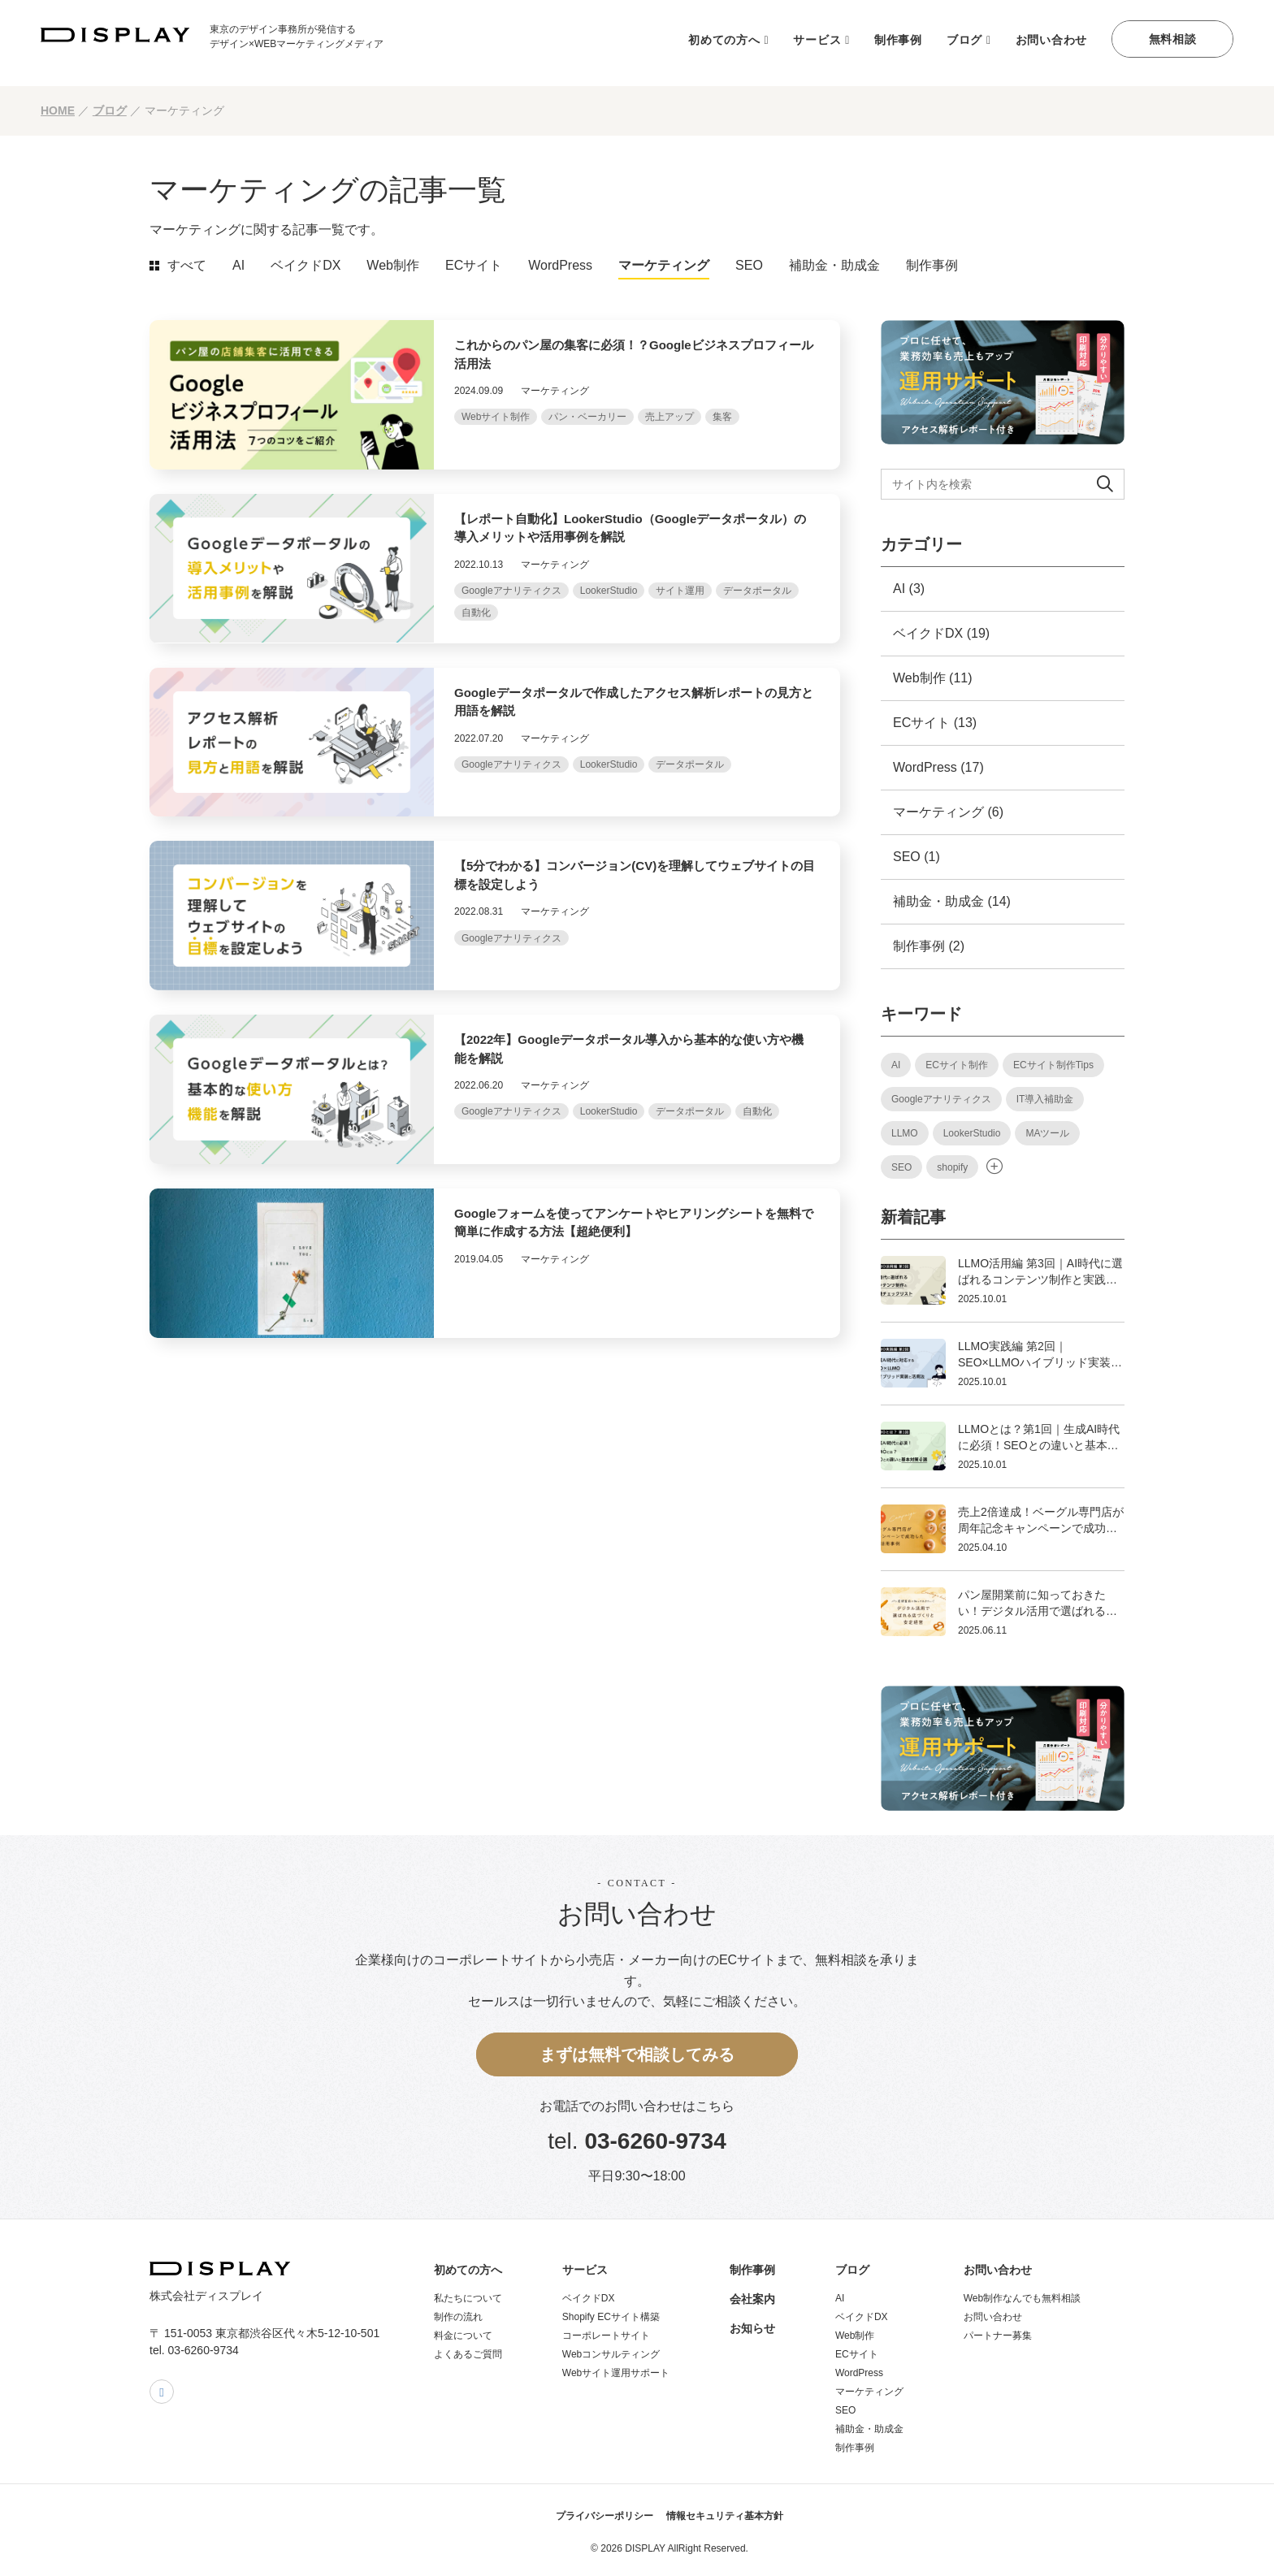  I want to click on IT導入補助金, so click(1045, 1099).